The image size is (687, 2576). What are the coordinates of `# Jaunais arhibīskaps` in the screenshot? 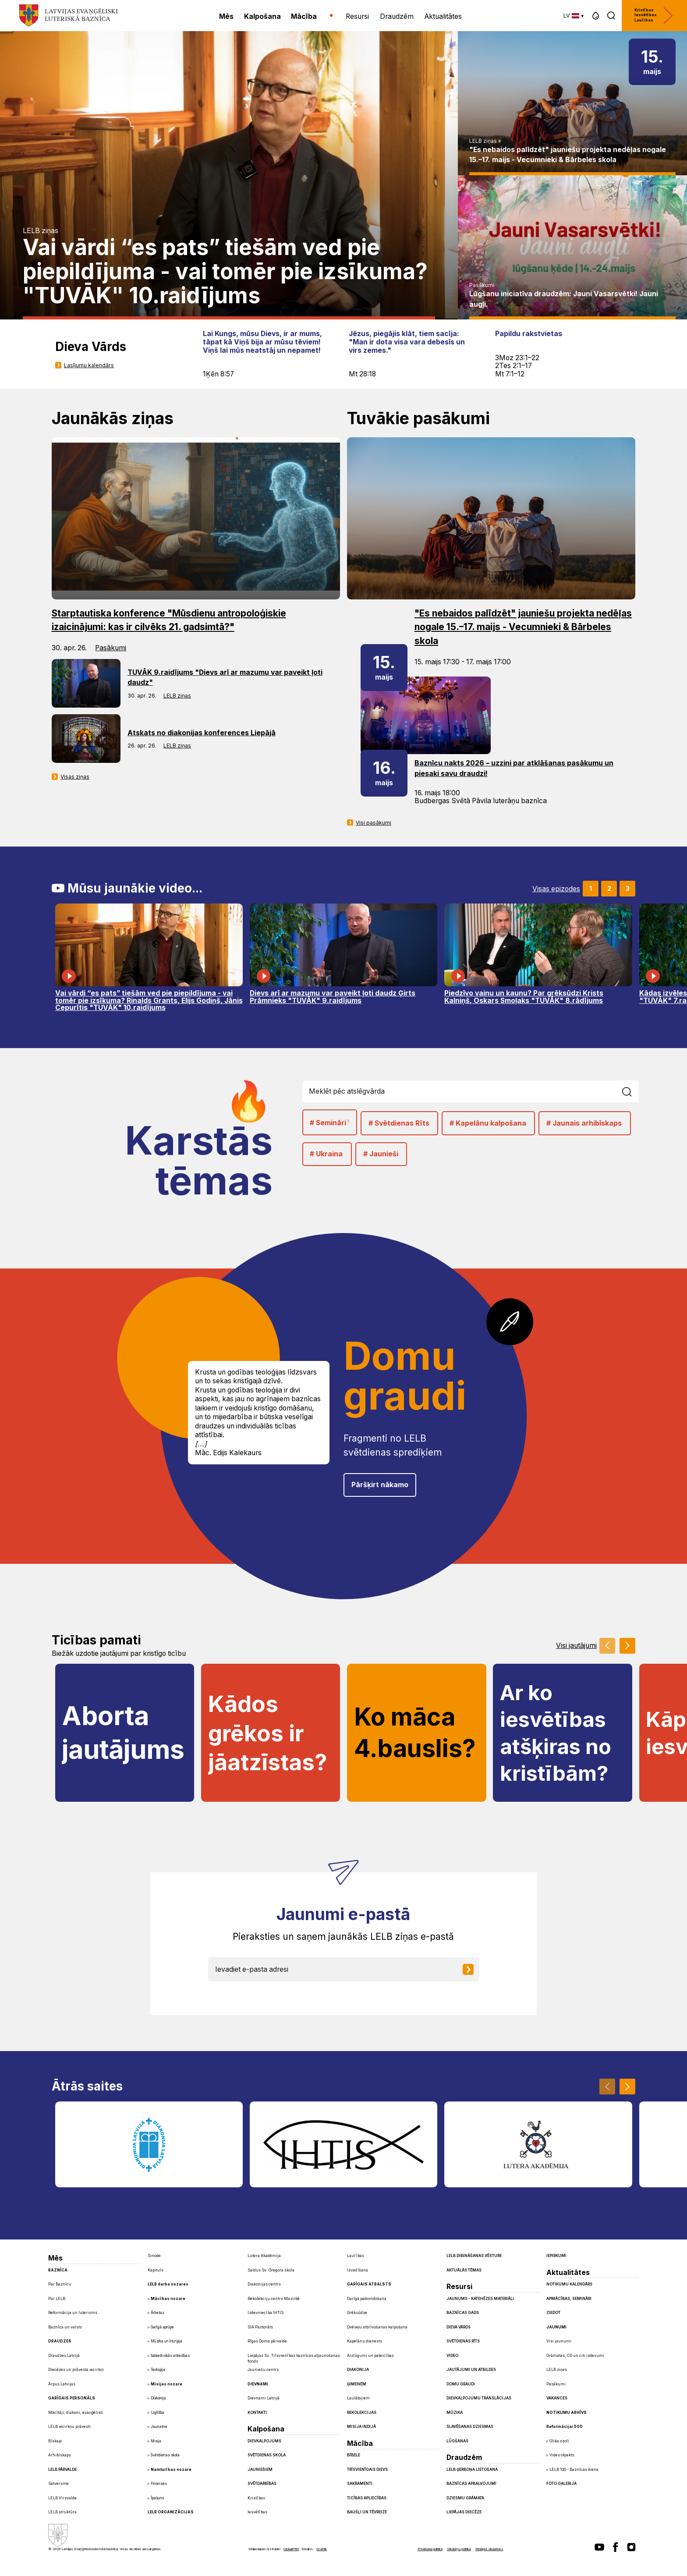 It's located at (584, 1123).